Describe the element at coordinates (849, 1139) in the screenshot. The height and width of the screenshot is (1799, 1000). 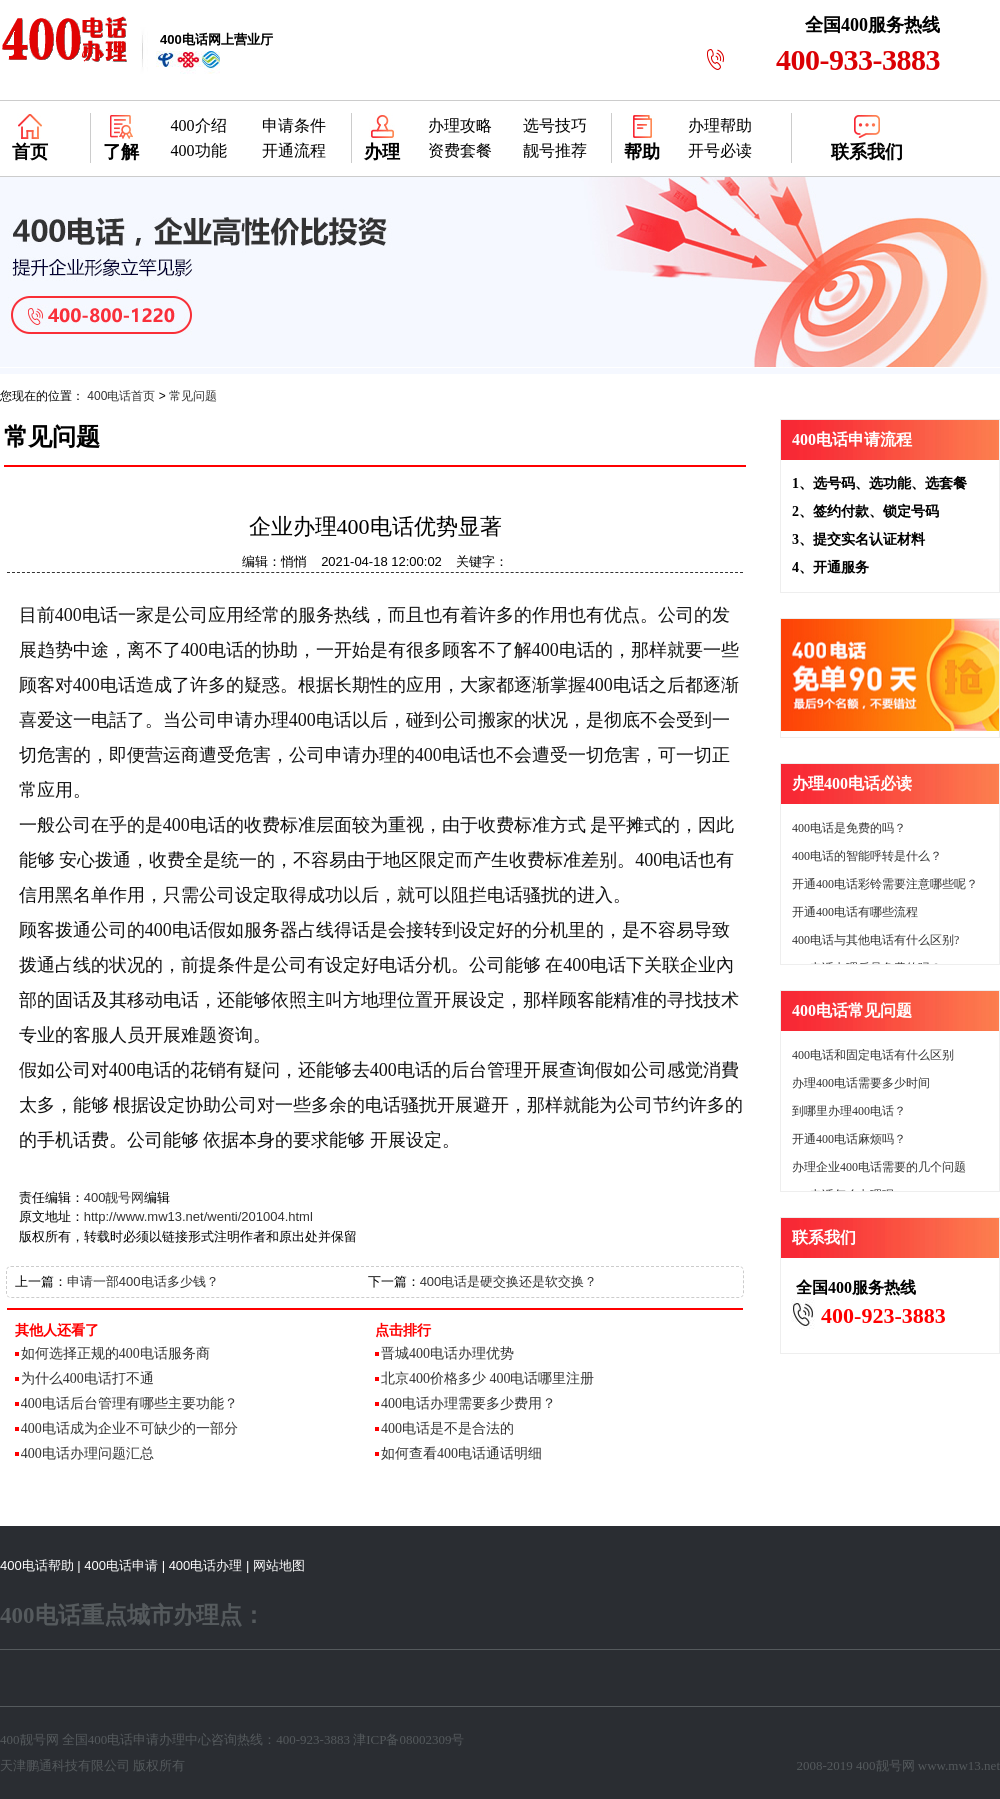
I see `开通400电话麻烦吗？` at that location.